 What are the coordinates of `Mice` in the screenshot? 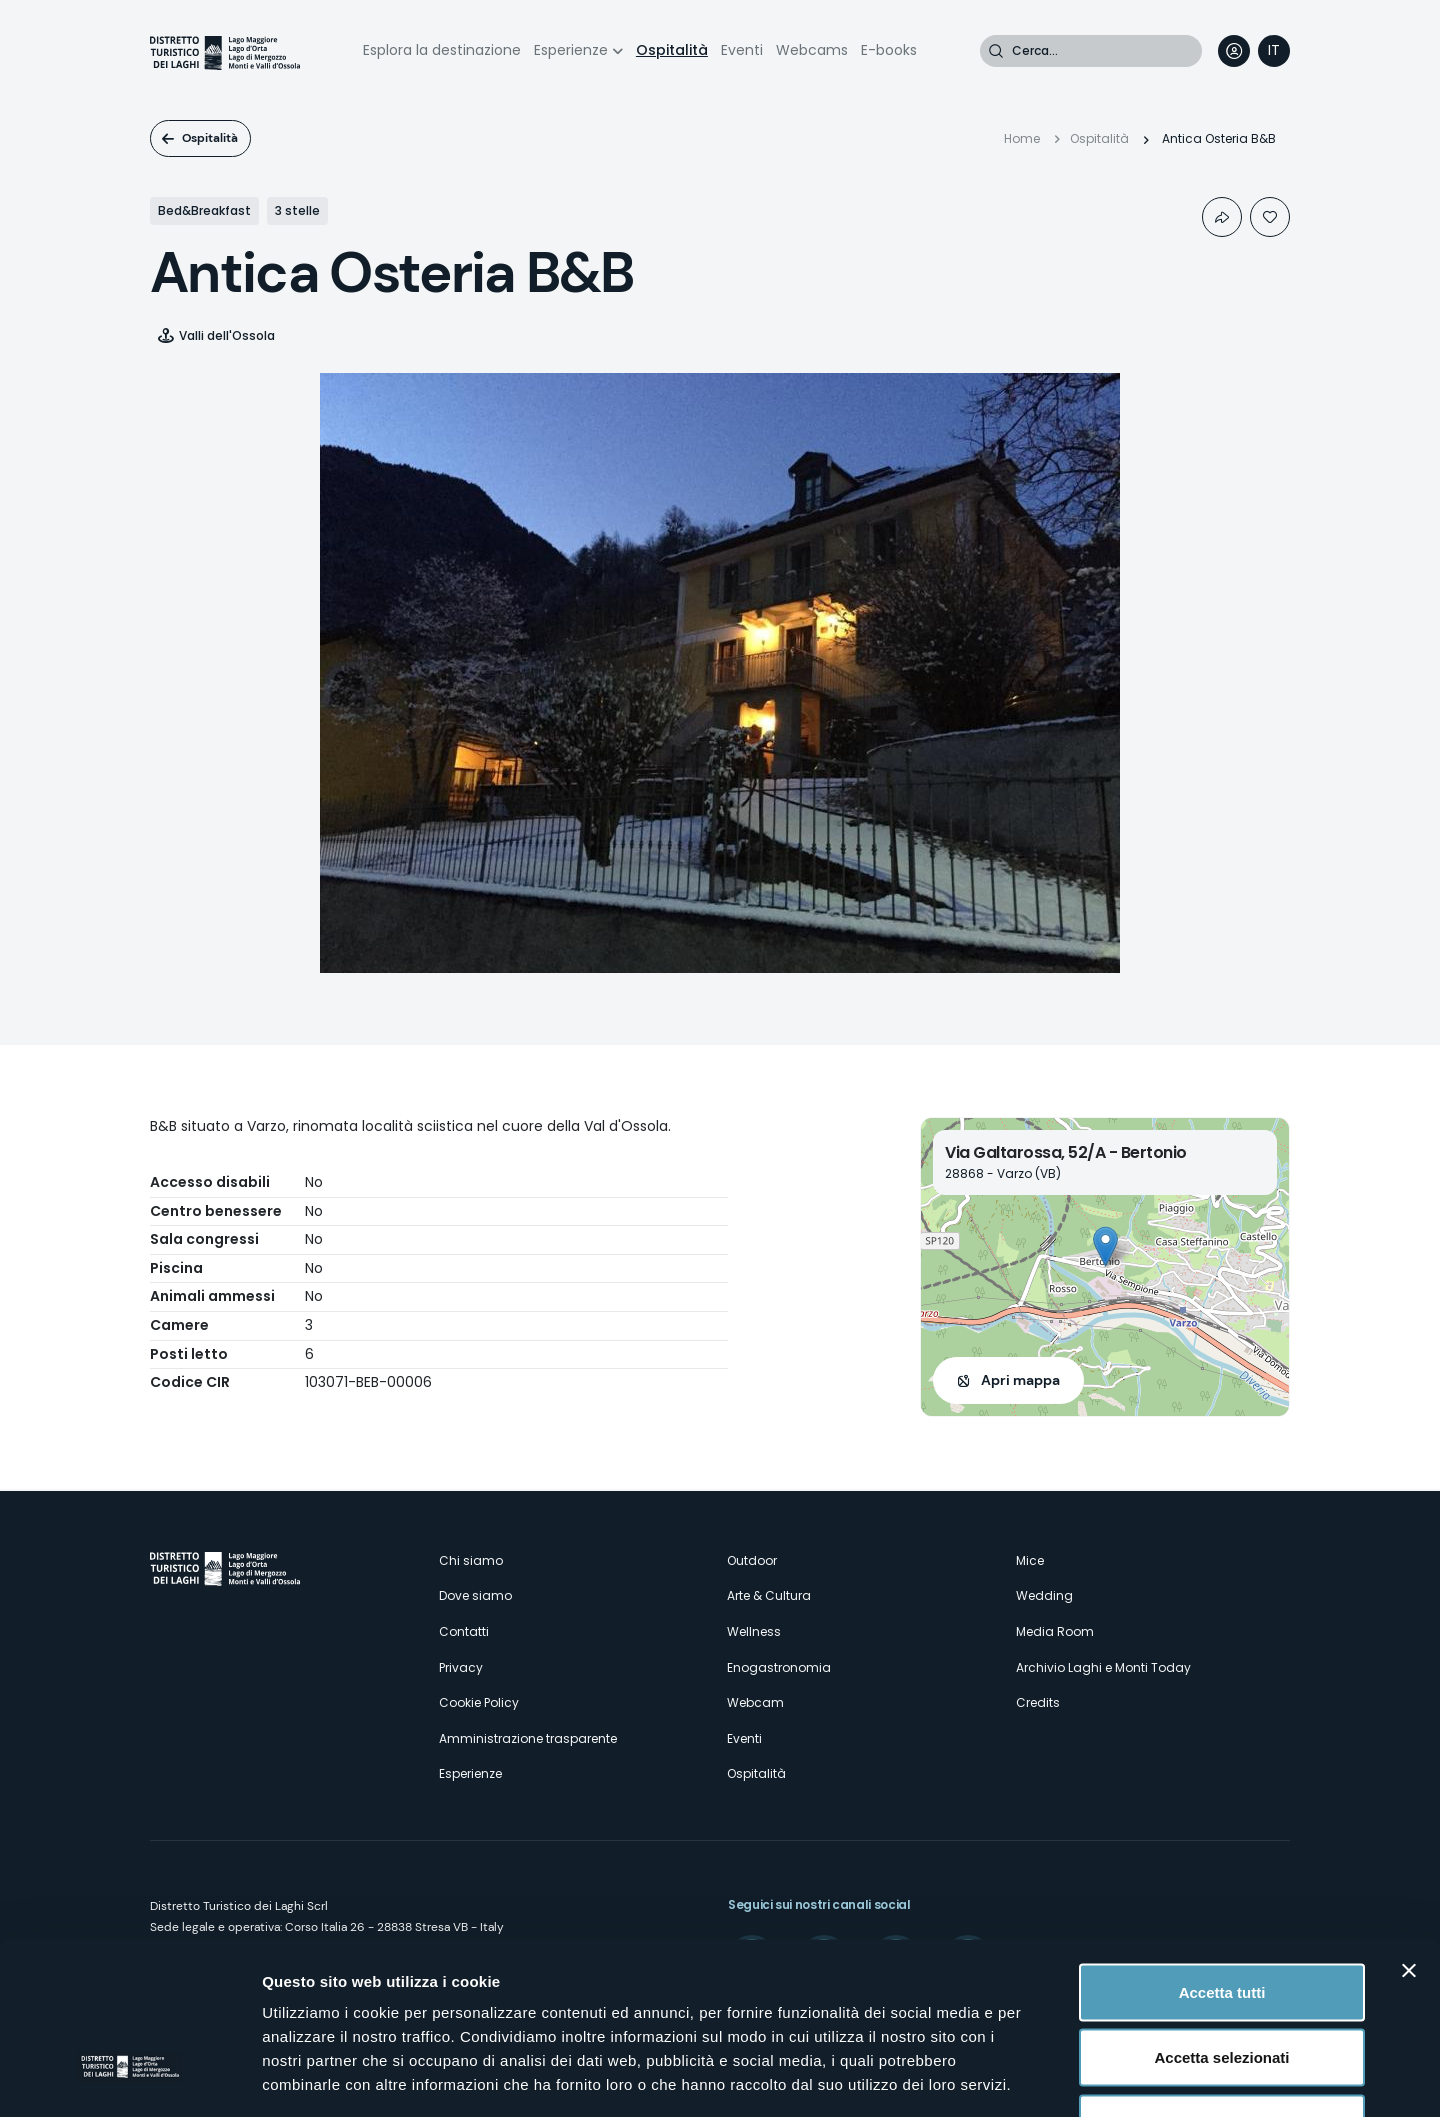 It's located at (1030, 1560).